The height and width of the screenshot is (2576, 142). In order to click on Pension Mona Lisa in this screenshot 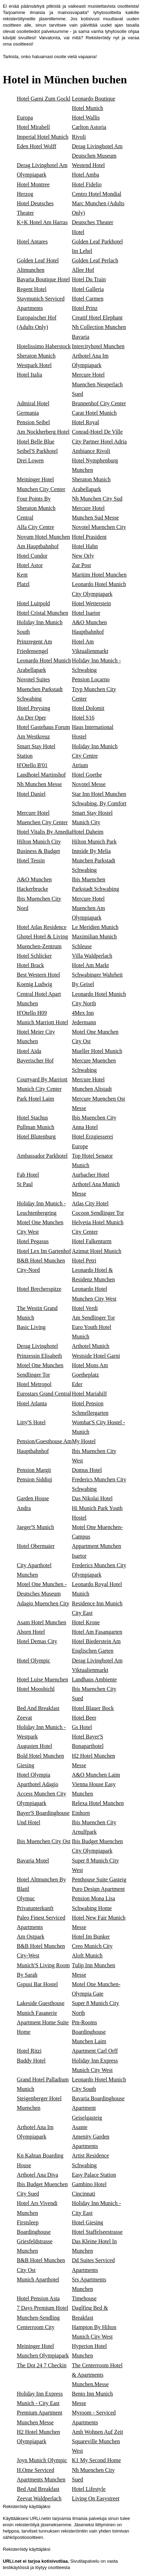, I will do `click(93, 1898)`.